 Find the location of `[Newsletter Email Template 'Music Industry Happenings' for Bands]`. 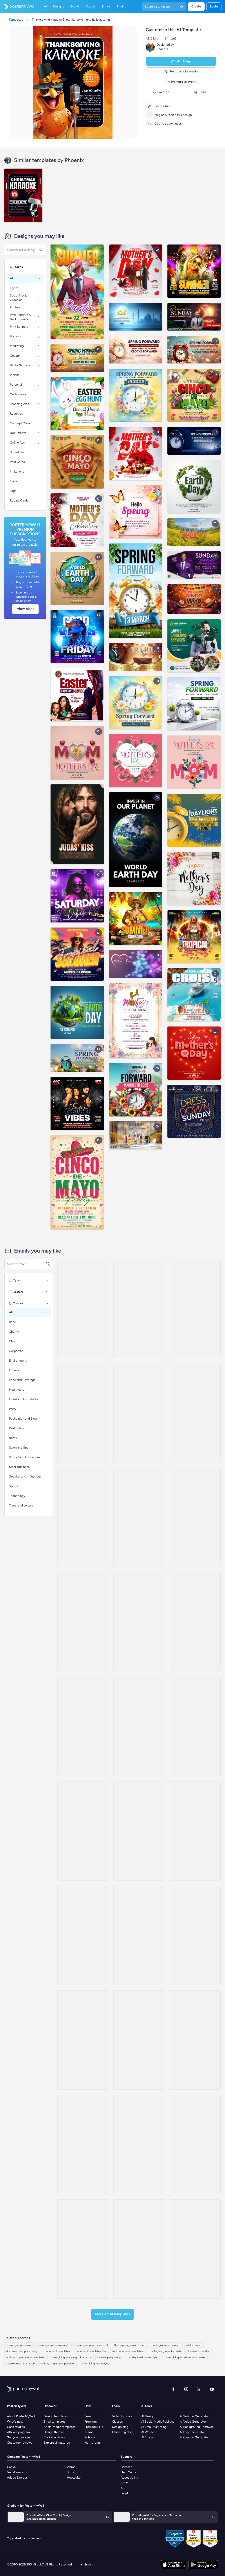

[Newsletter Email Template 'Music Industry Happenings' for Bands] is located at coordinates (138, 1622).